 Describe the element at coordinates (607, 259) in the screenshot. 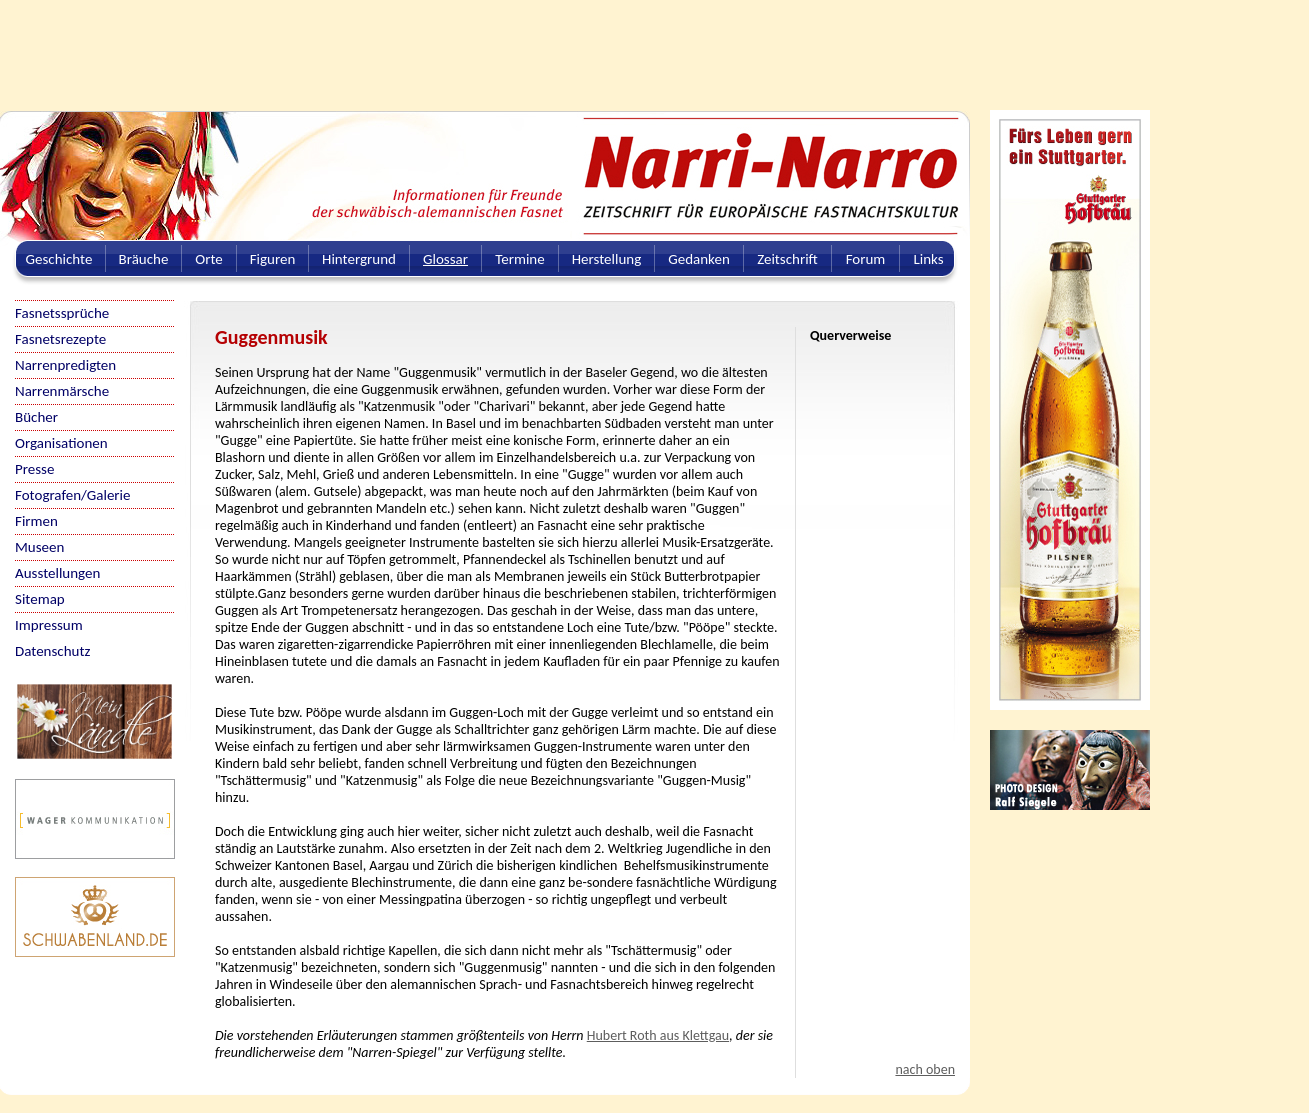

I see `Herstellung` at that location.